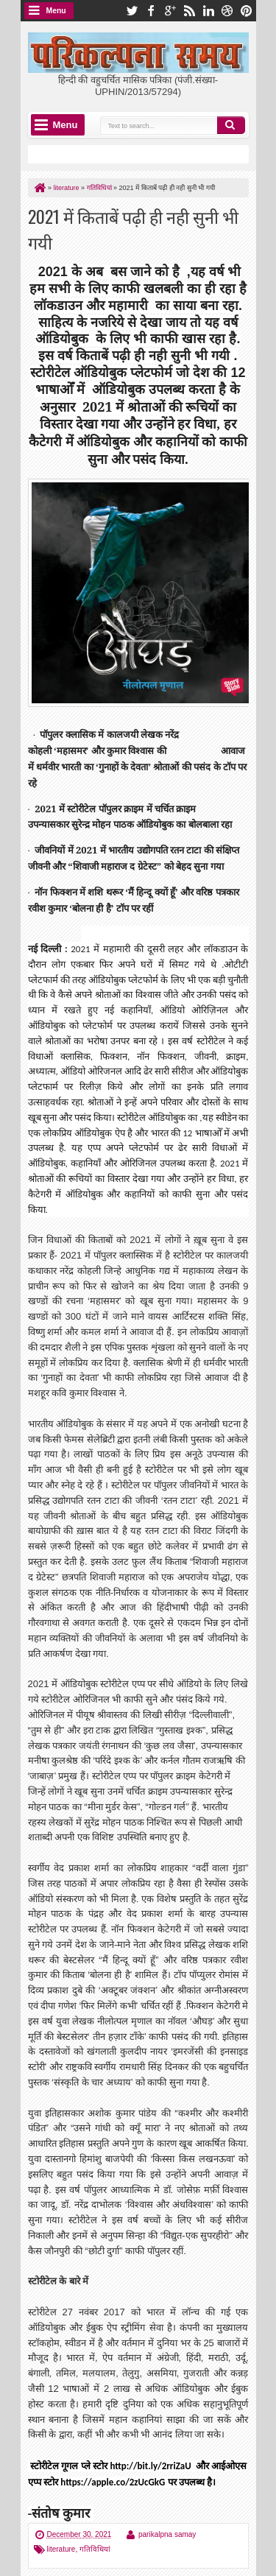  What do you see at coordinates (227, 10) in the screenshot?
I see `dribbble` at bounding box center [227, 10].